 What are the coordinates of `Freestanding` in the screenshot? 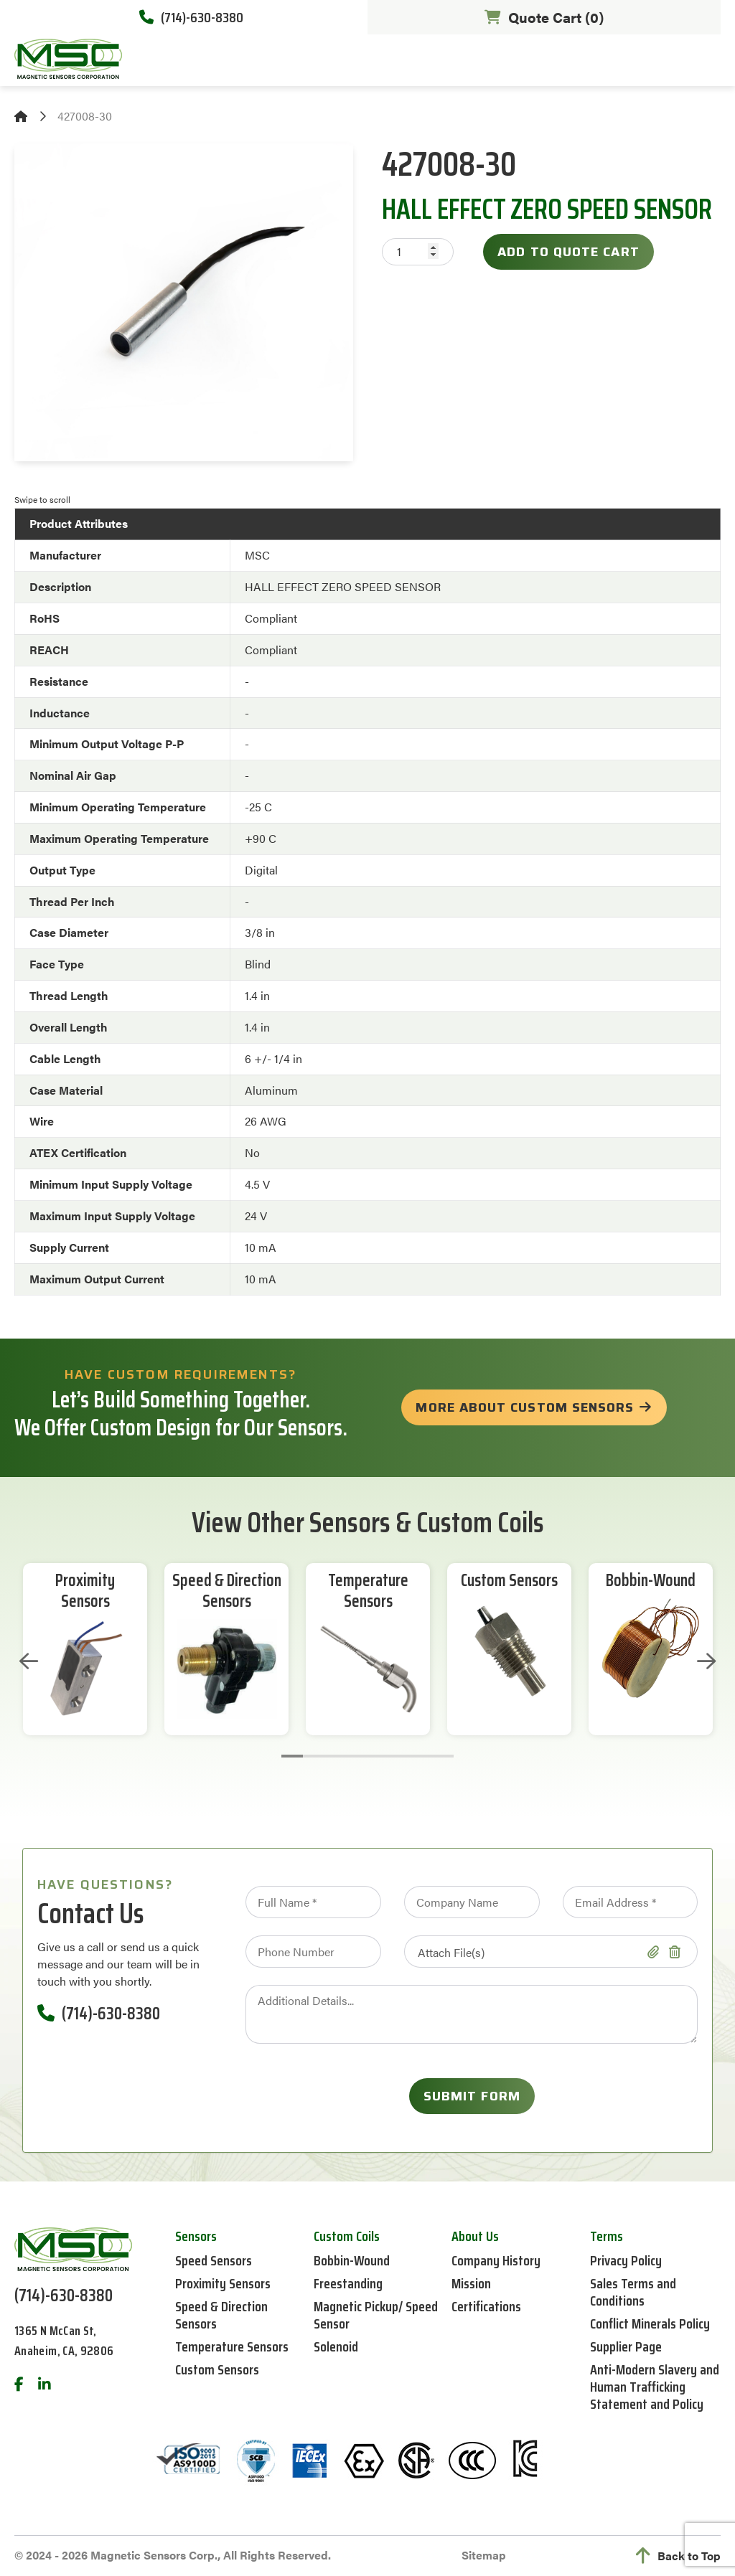 It's located at (348, 2283).